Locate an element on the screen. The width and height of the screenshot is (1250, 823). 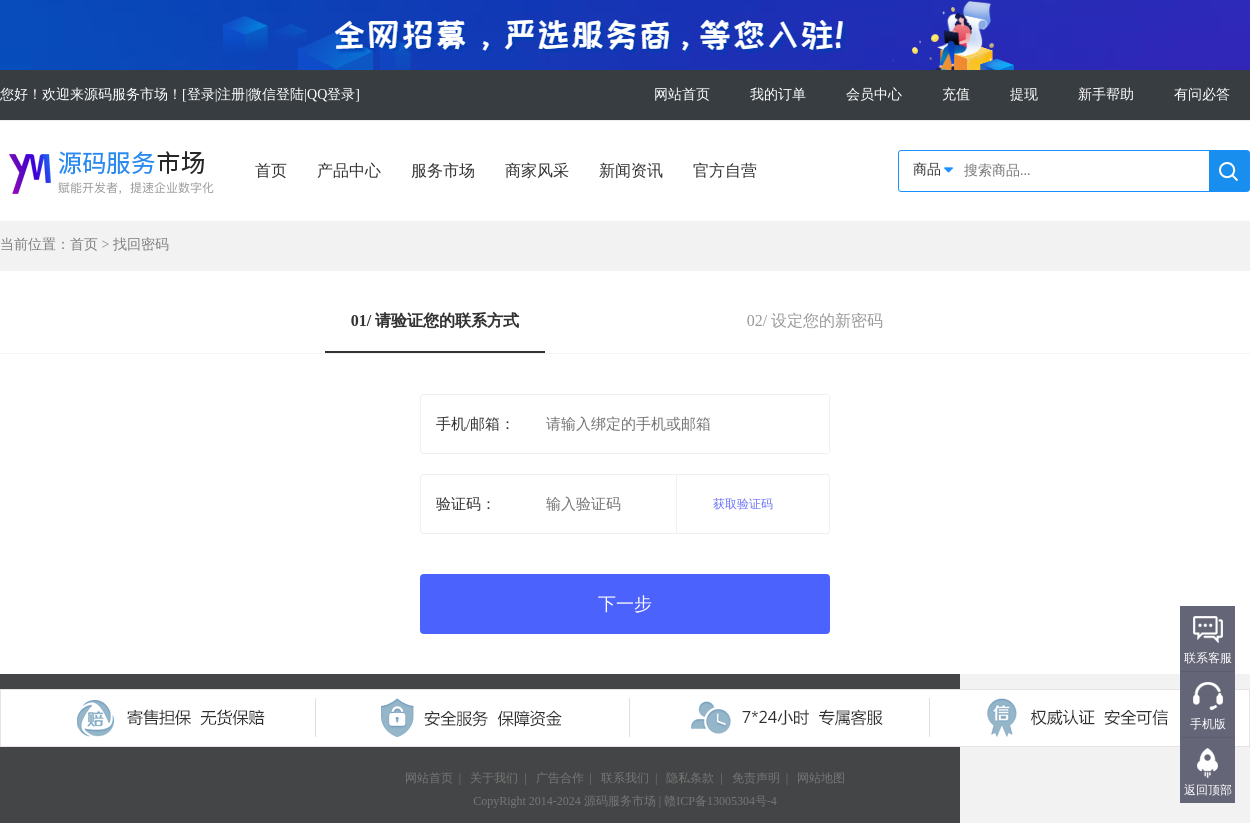
官方自营 is located at coordinates (725, 170).